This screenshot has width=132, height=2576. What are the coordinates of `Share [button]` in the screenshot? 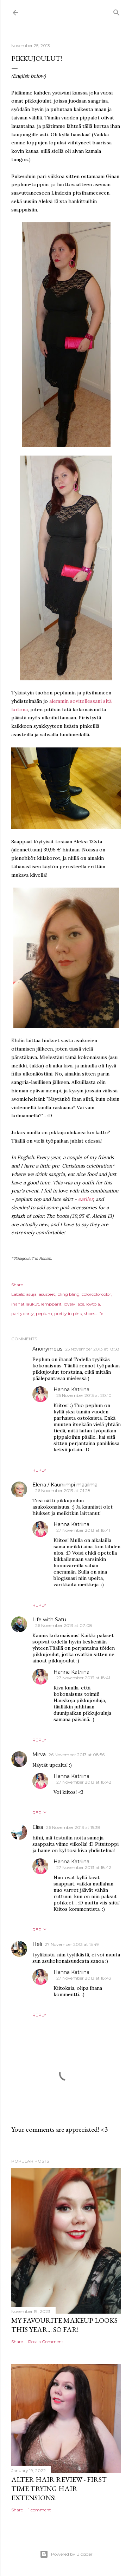 It's located at (17, 1284).